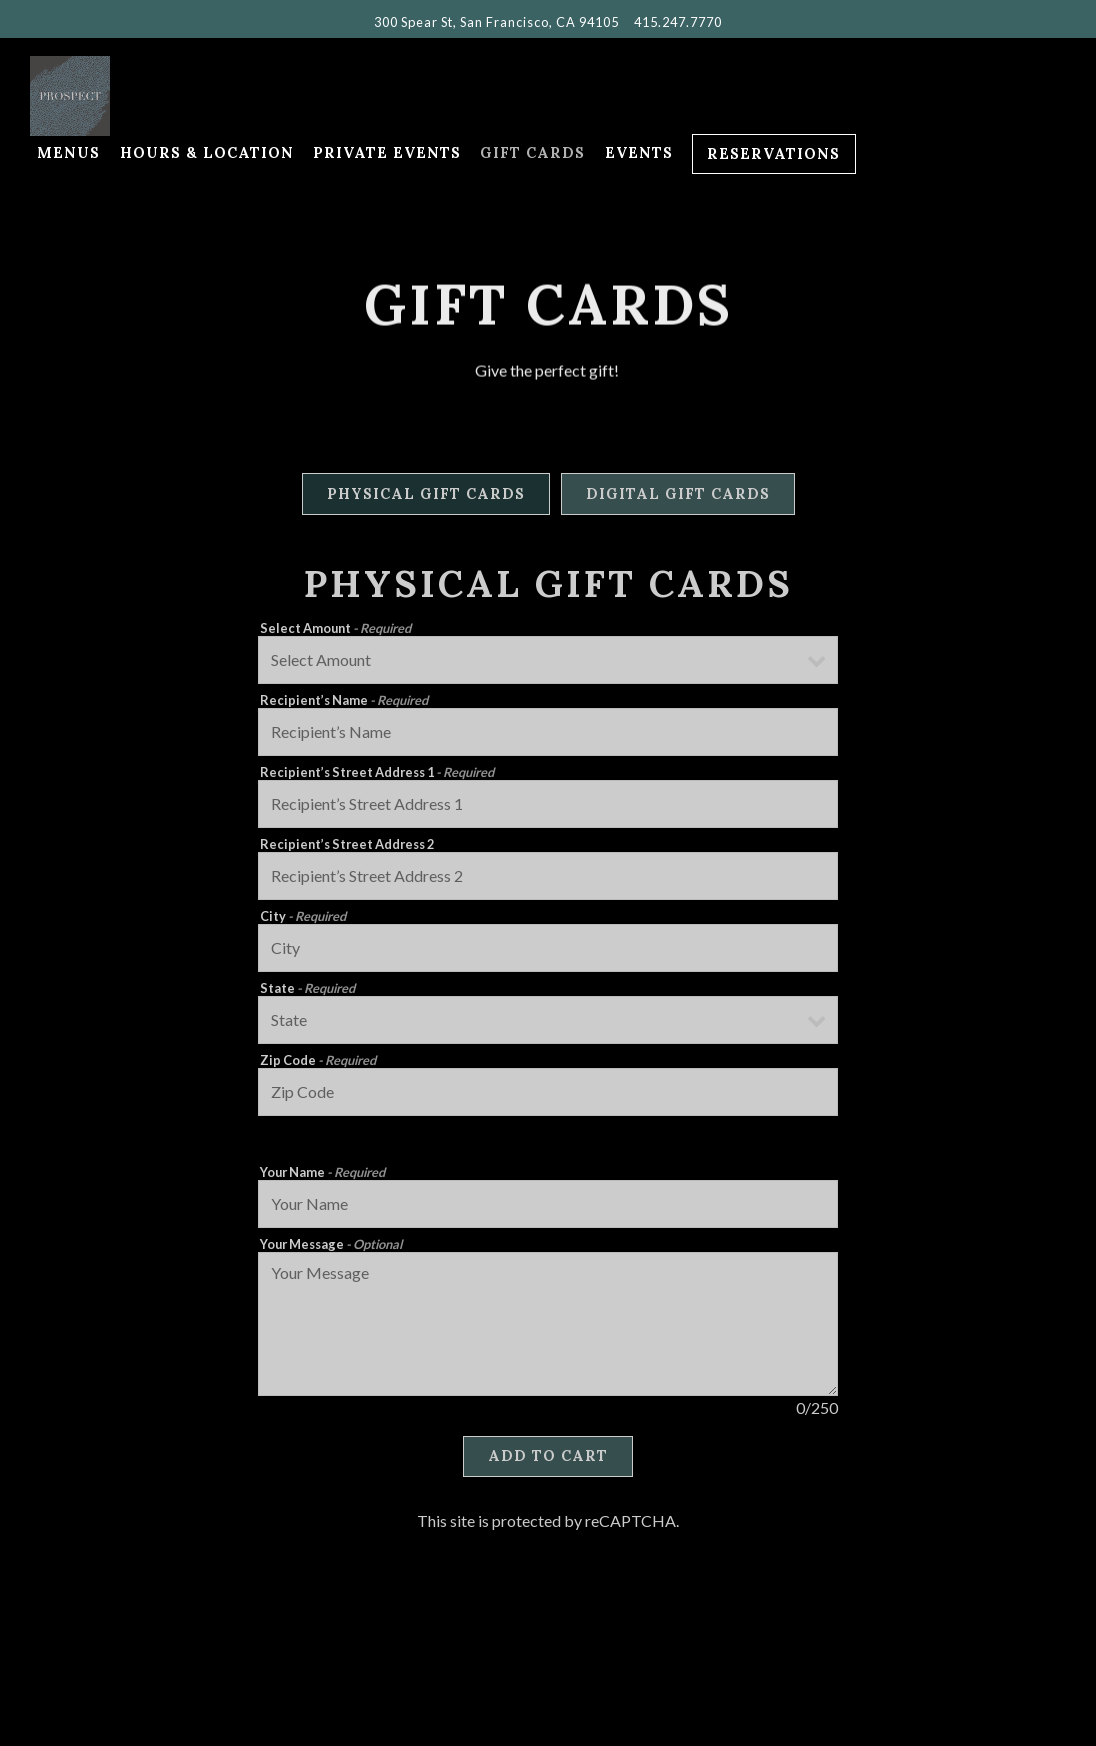  I want to click on Physical Gift Cards [tab], so click(426, 497).